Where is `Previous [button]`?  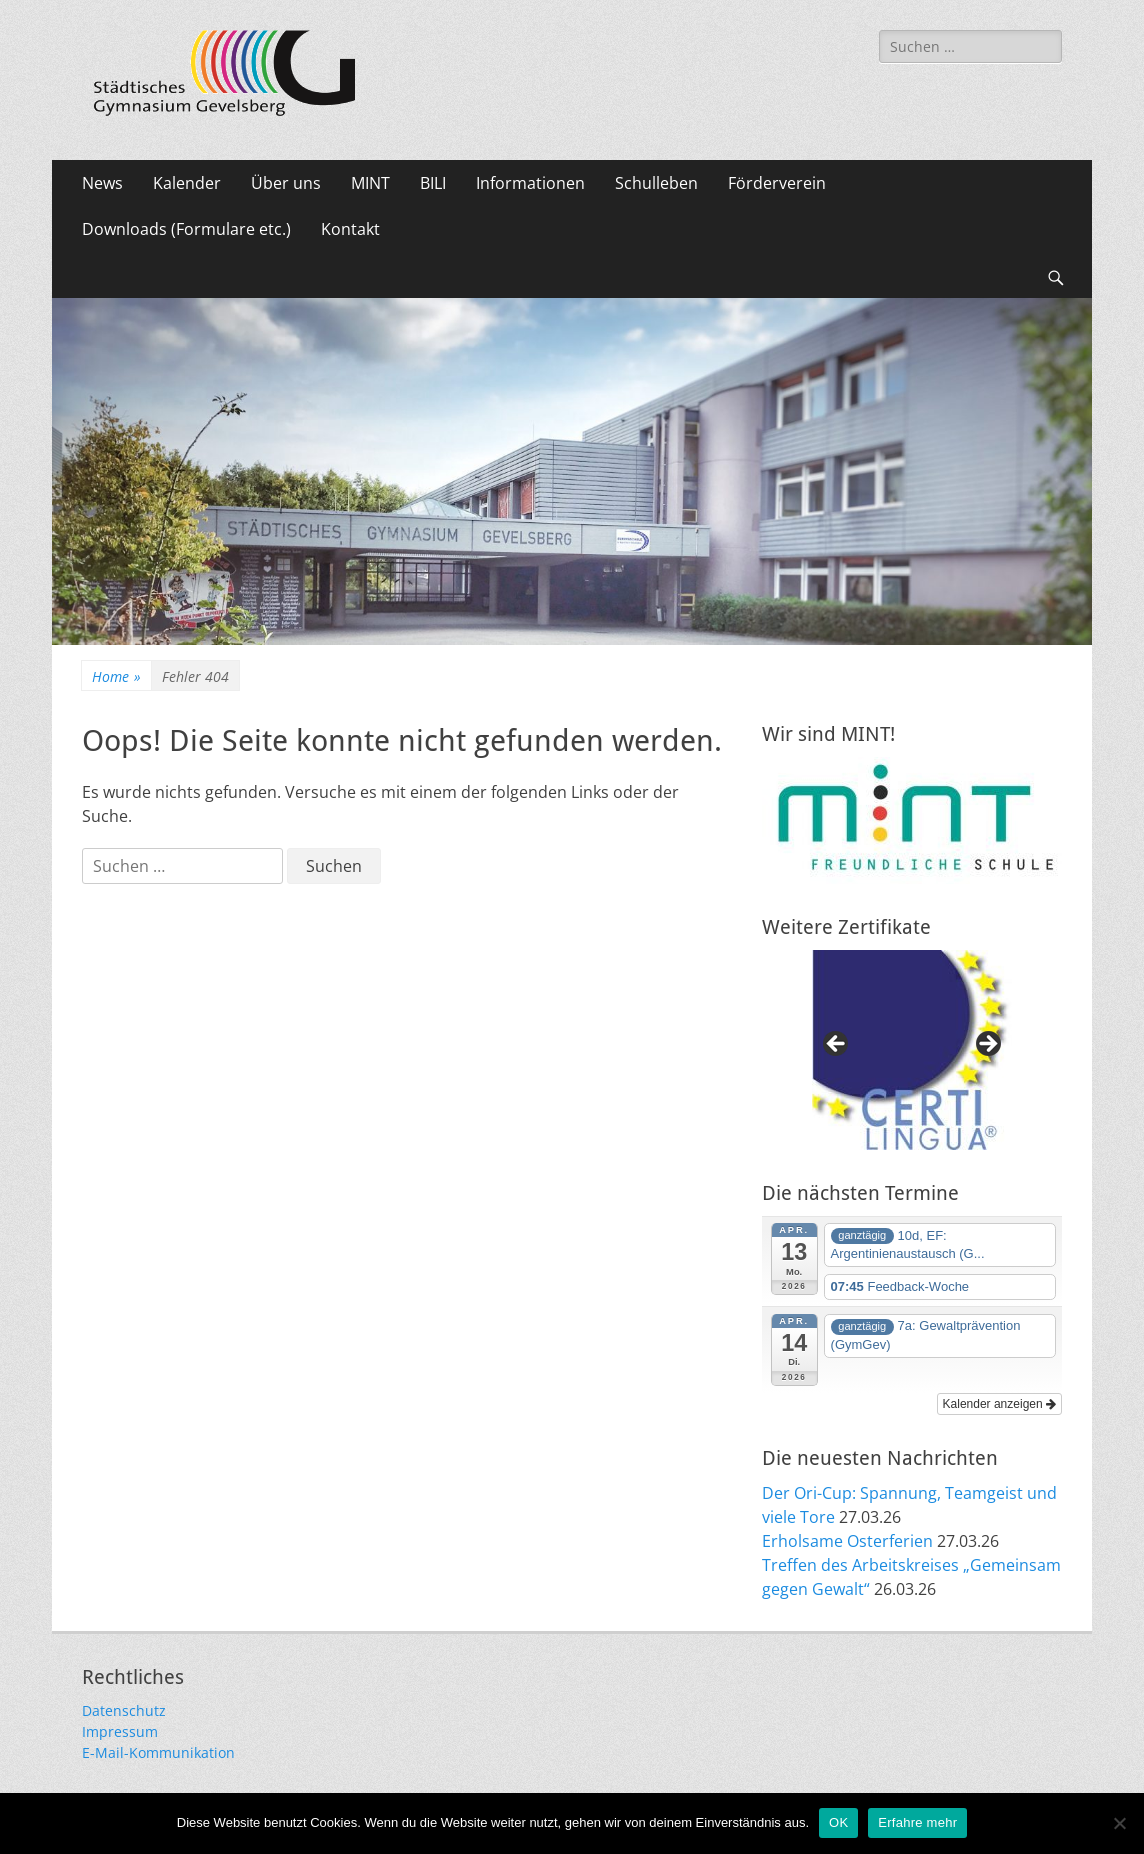
Previous [button] is located at coordinates (837, 1045).